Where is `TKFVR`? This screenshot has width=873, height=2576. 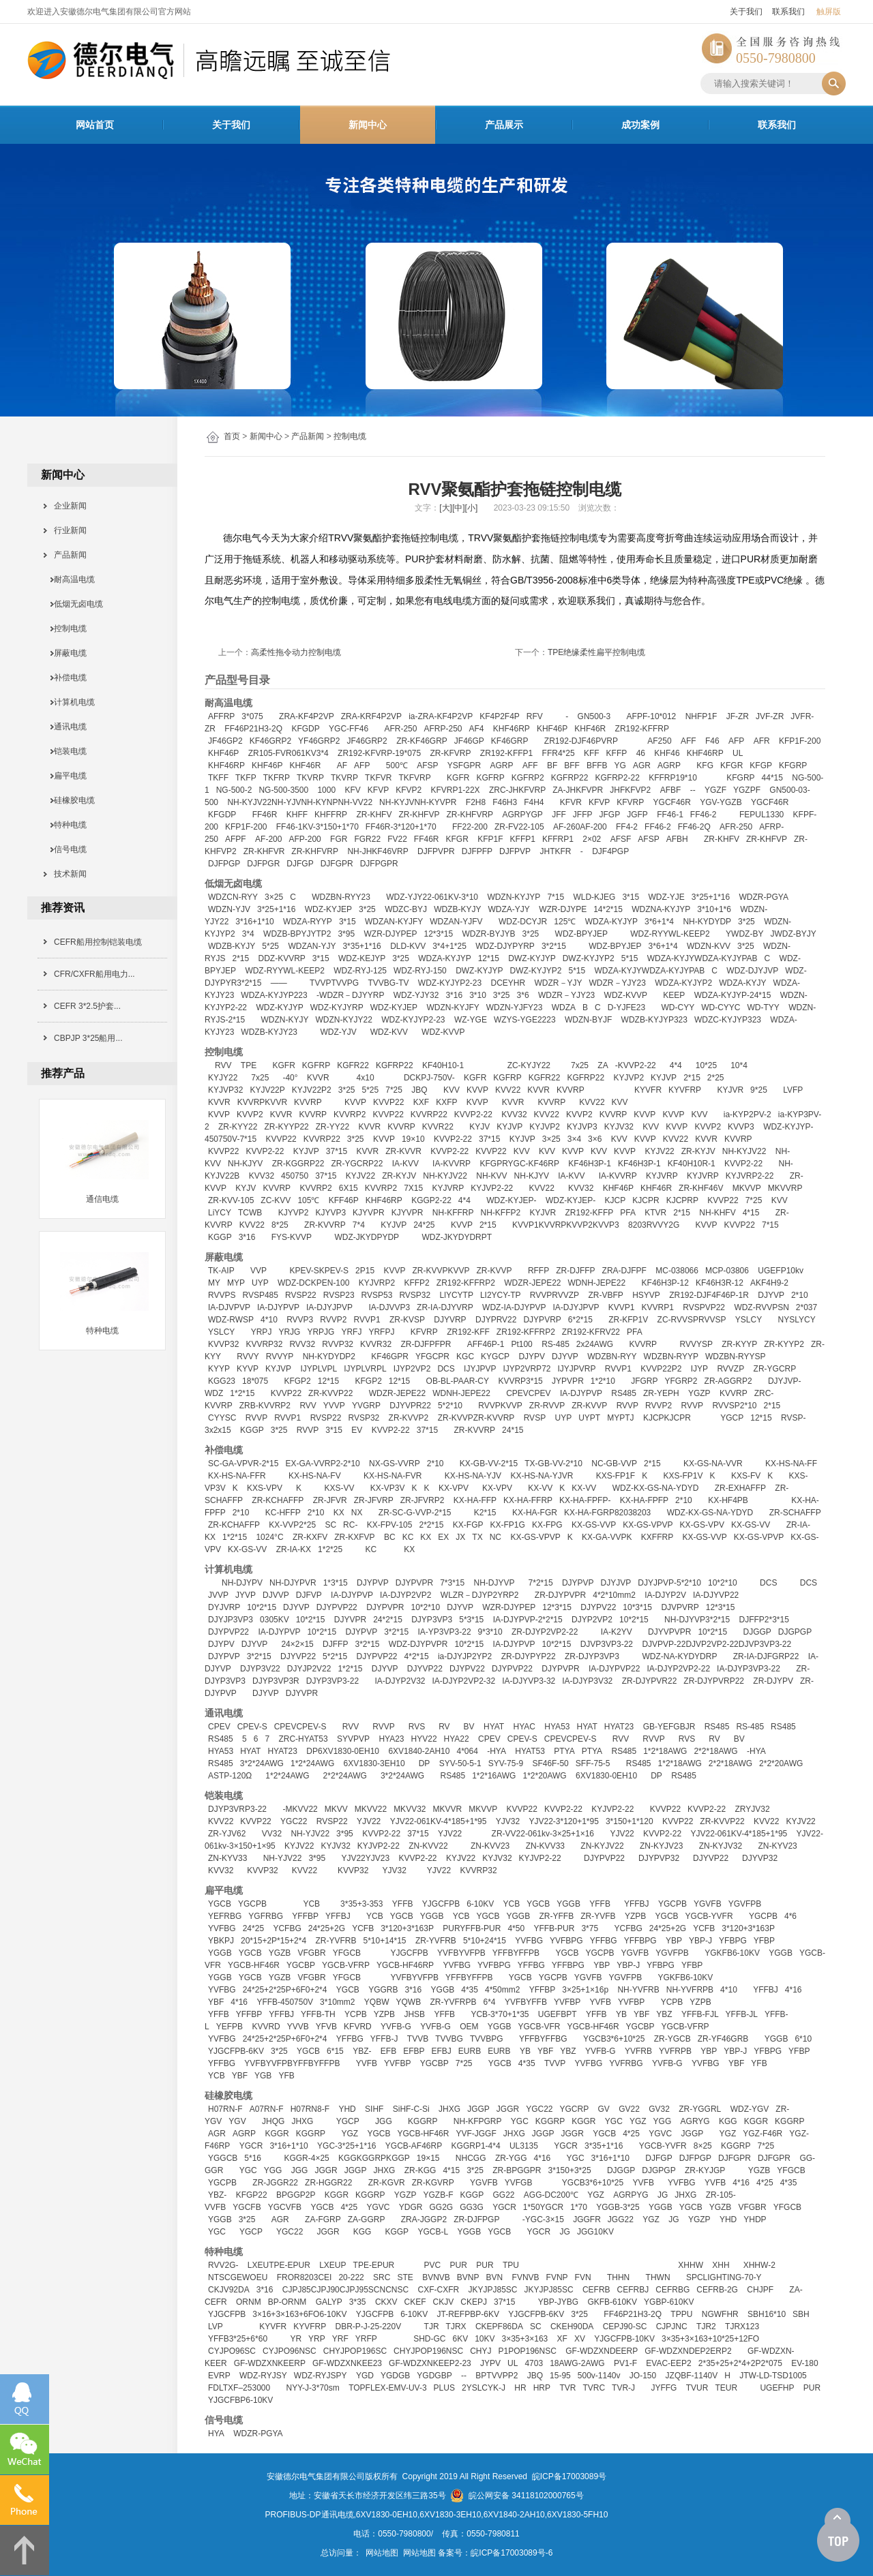
TKFVR is located at coordinates (378, 778).